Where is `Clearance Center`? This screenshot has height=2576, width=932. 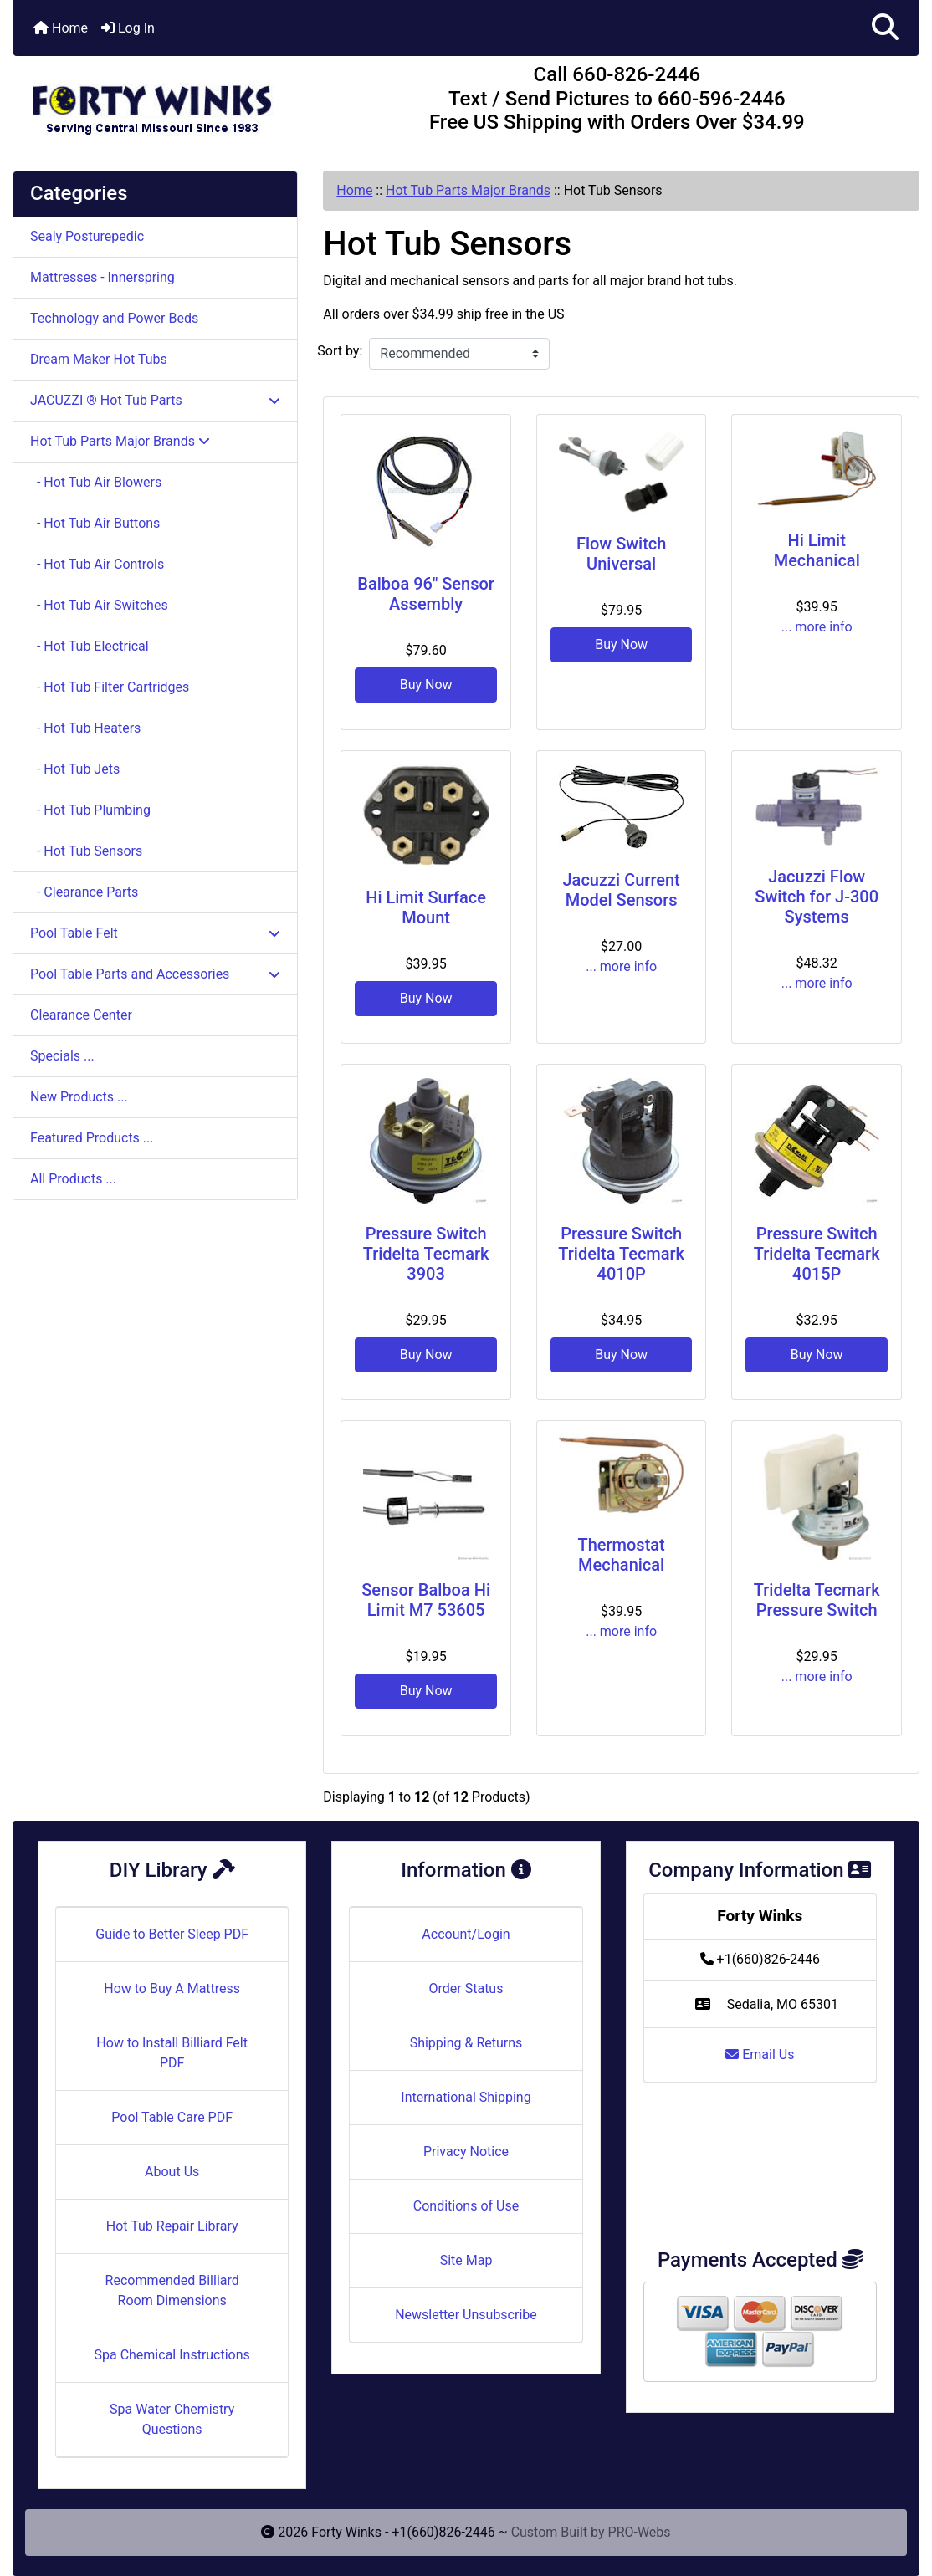
Clearance Center is located at coordinates (81, 1015).